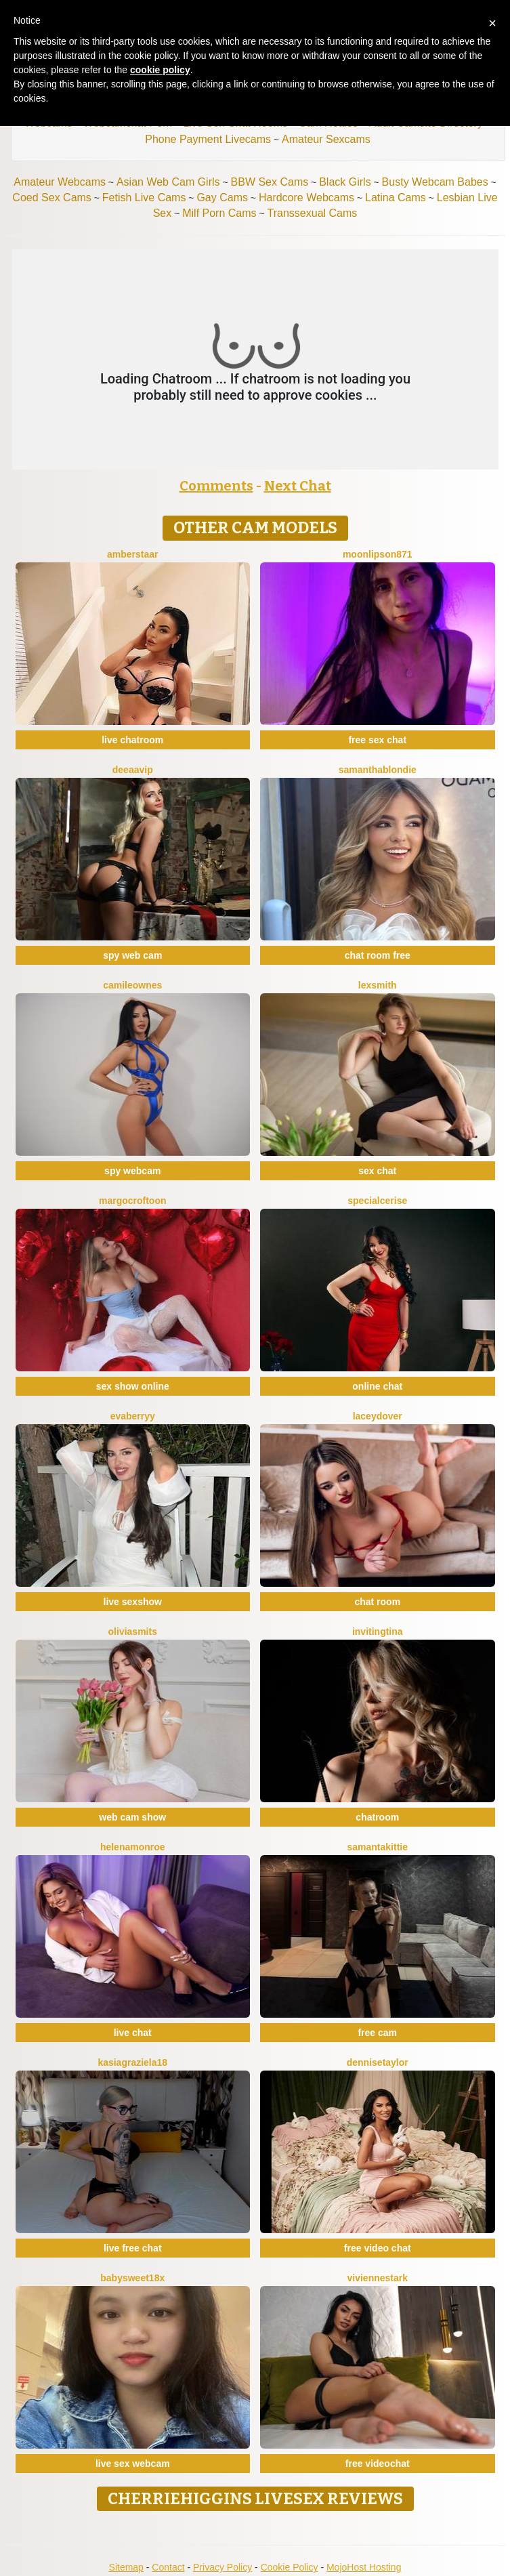 The width and height of the screenshot is (510, 2576). What do you see at coordinates (313, 213) in the screenshot?
I see `Transsexual Cams` at bounding box center [313, 213].